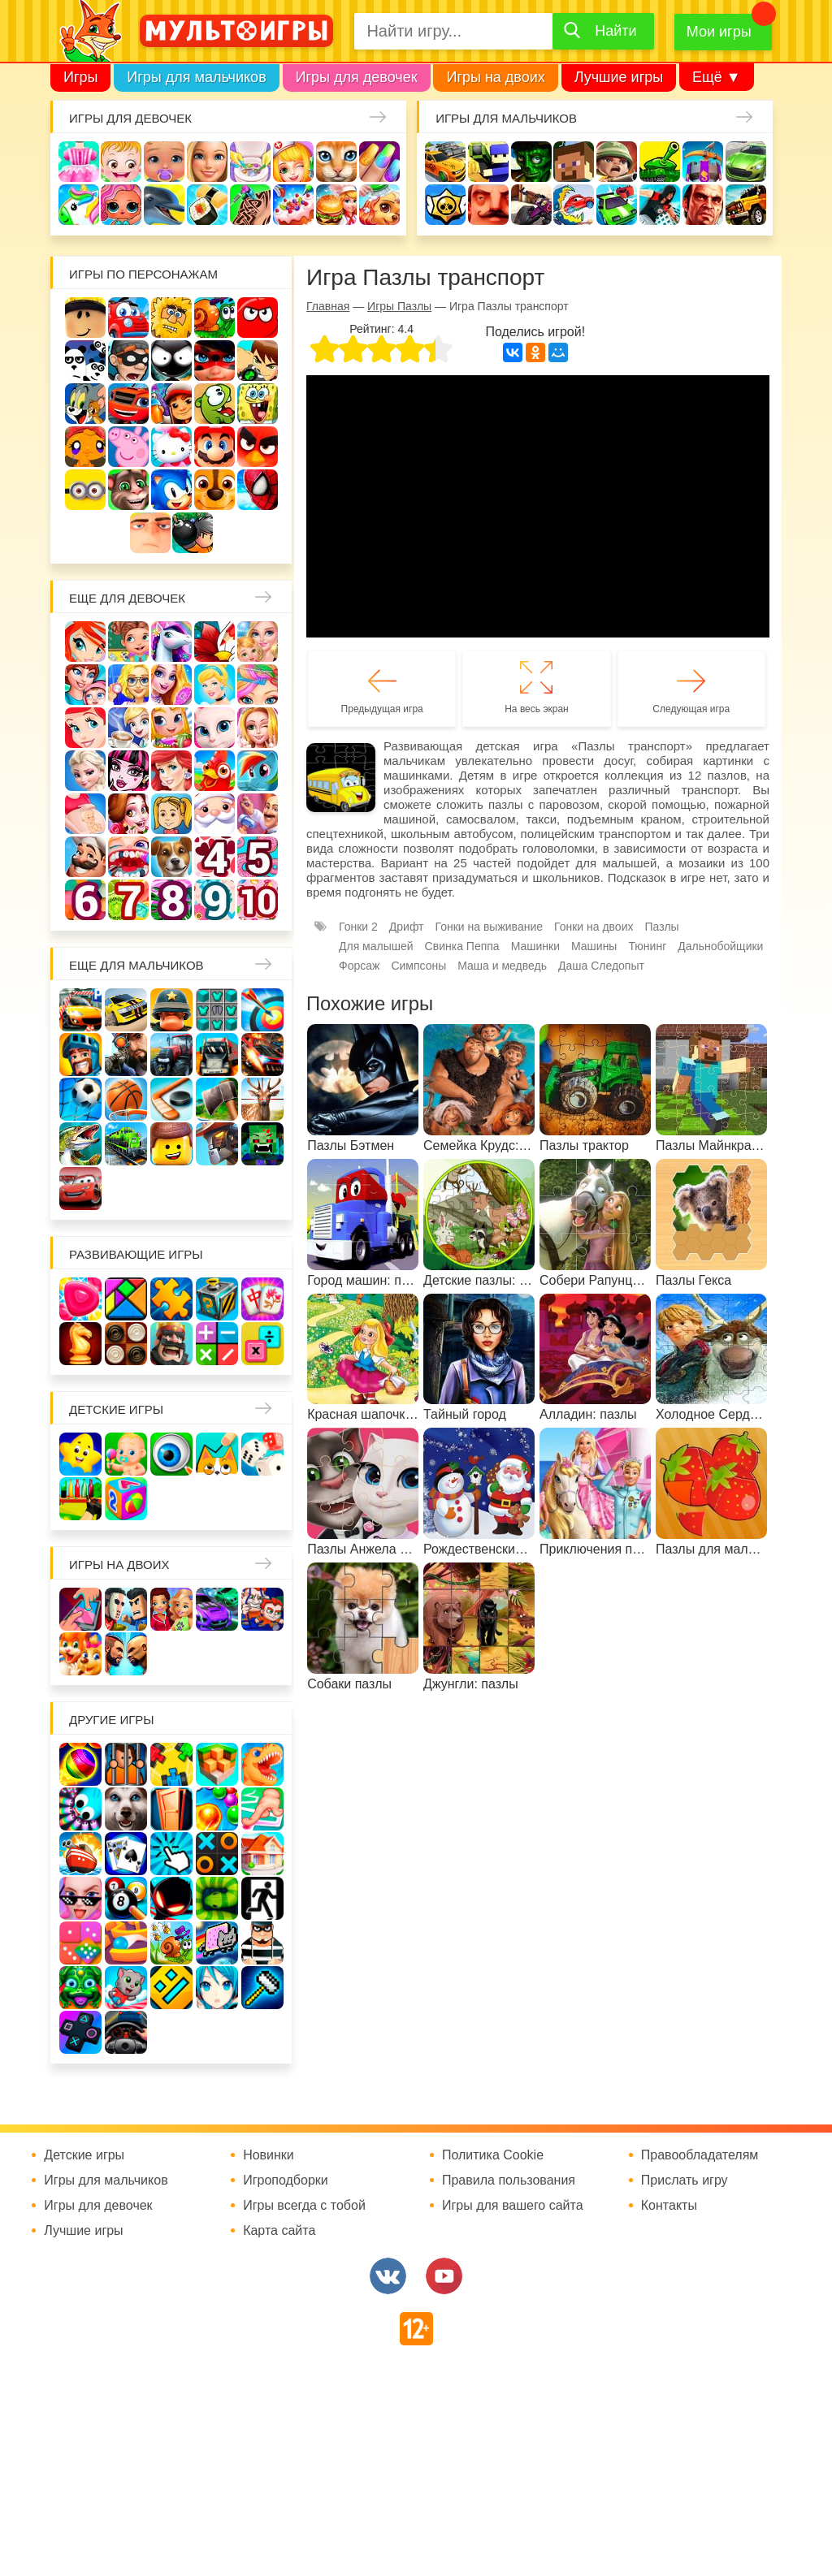  I want to click on Повар, so click(85, 856).